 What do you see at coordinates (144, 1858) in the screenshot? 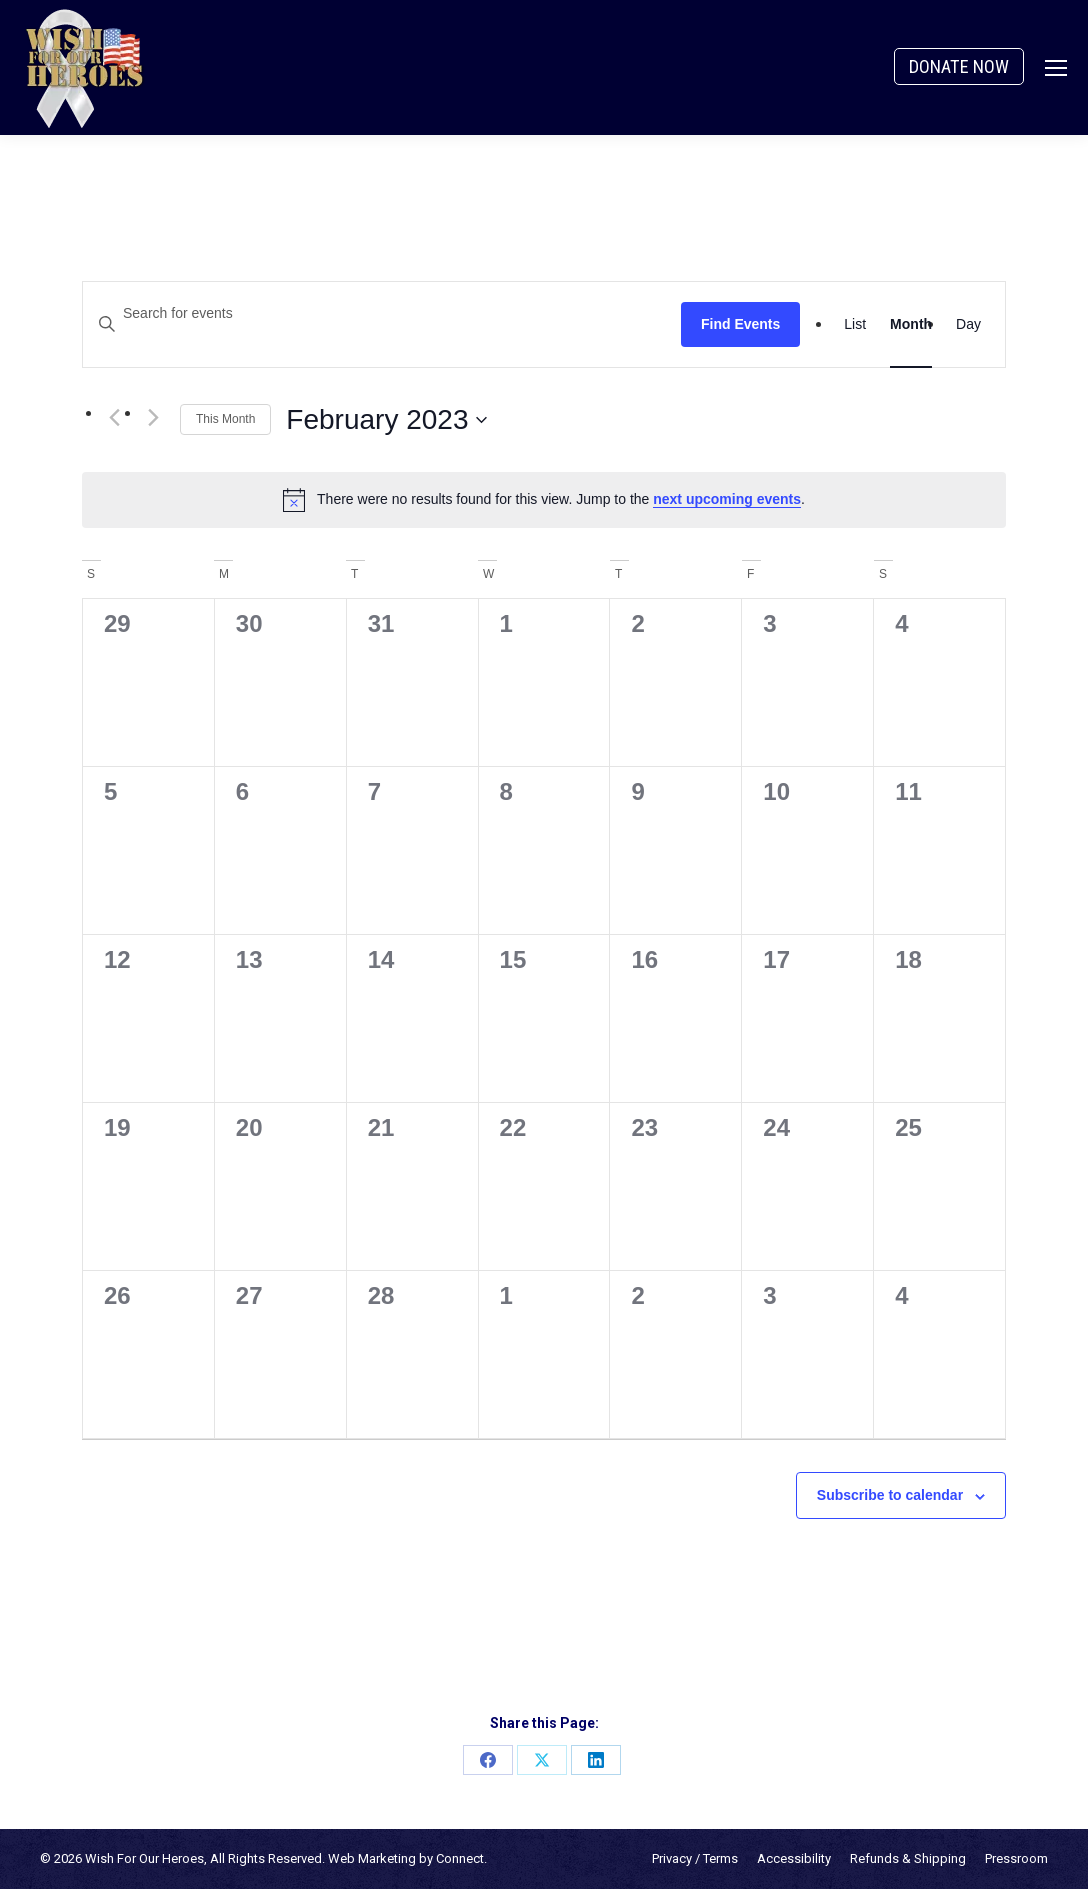
I see `Wish For Our Heroes` at bounding box center [144, 1858].